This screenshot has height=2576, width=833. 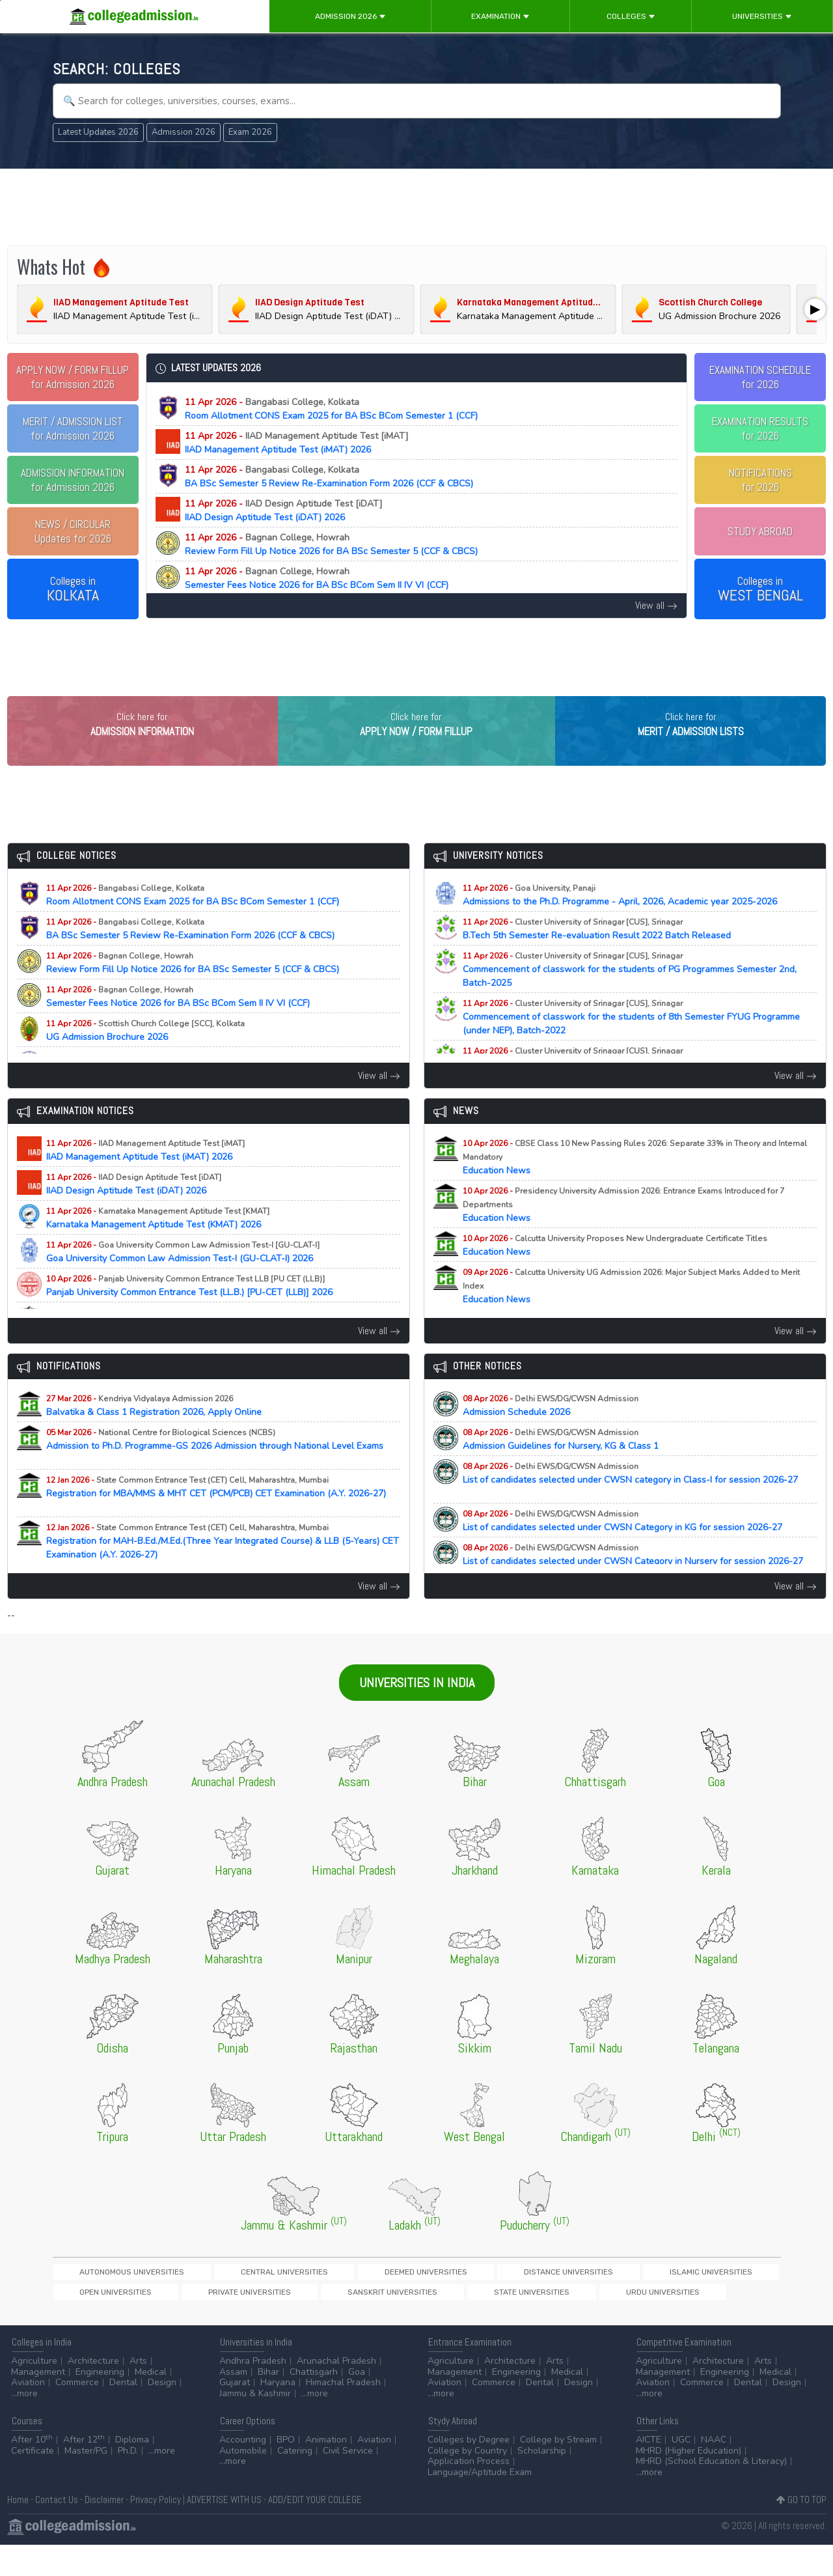 I want to click on NAAC, so click(x=713, y=2471).